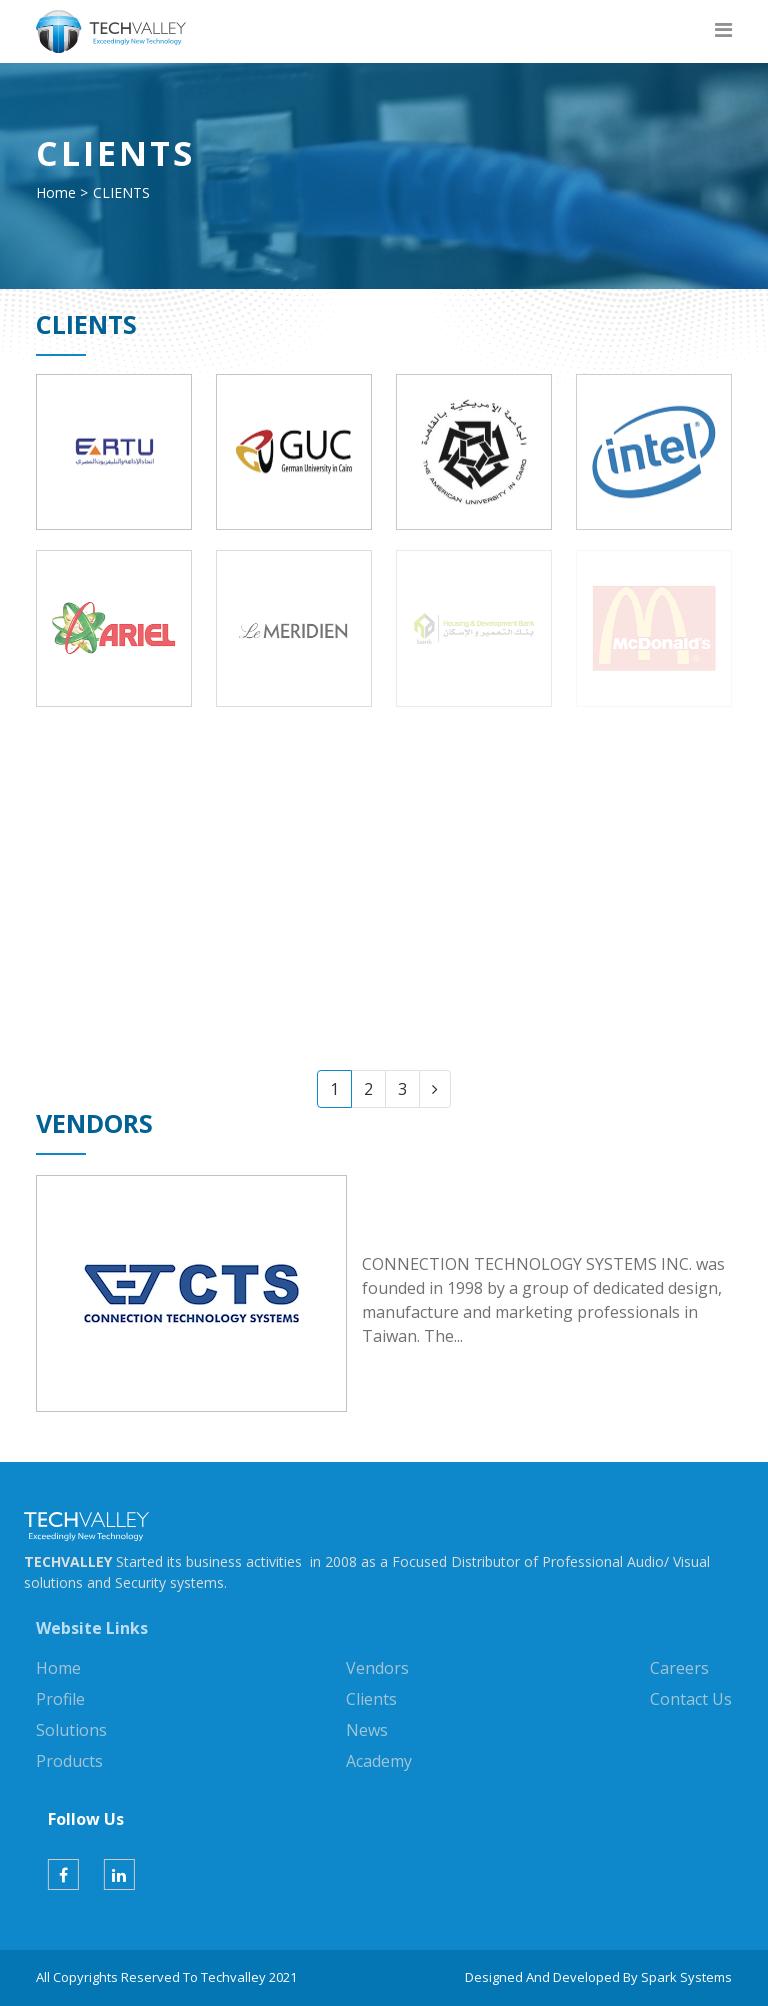 The width and height of the screenshot is (768, 2006). Describe the element at coordinates (367, 1730) in the screenshot. I see `News` at that location.